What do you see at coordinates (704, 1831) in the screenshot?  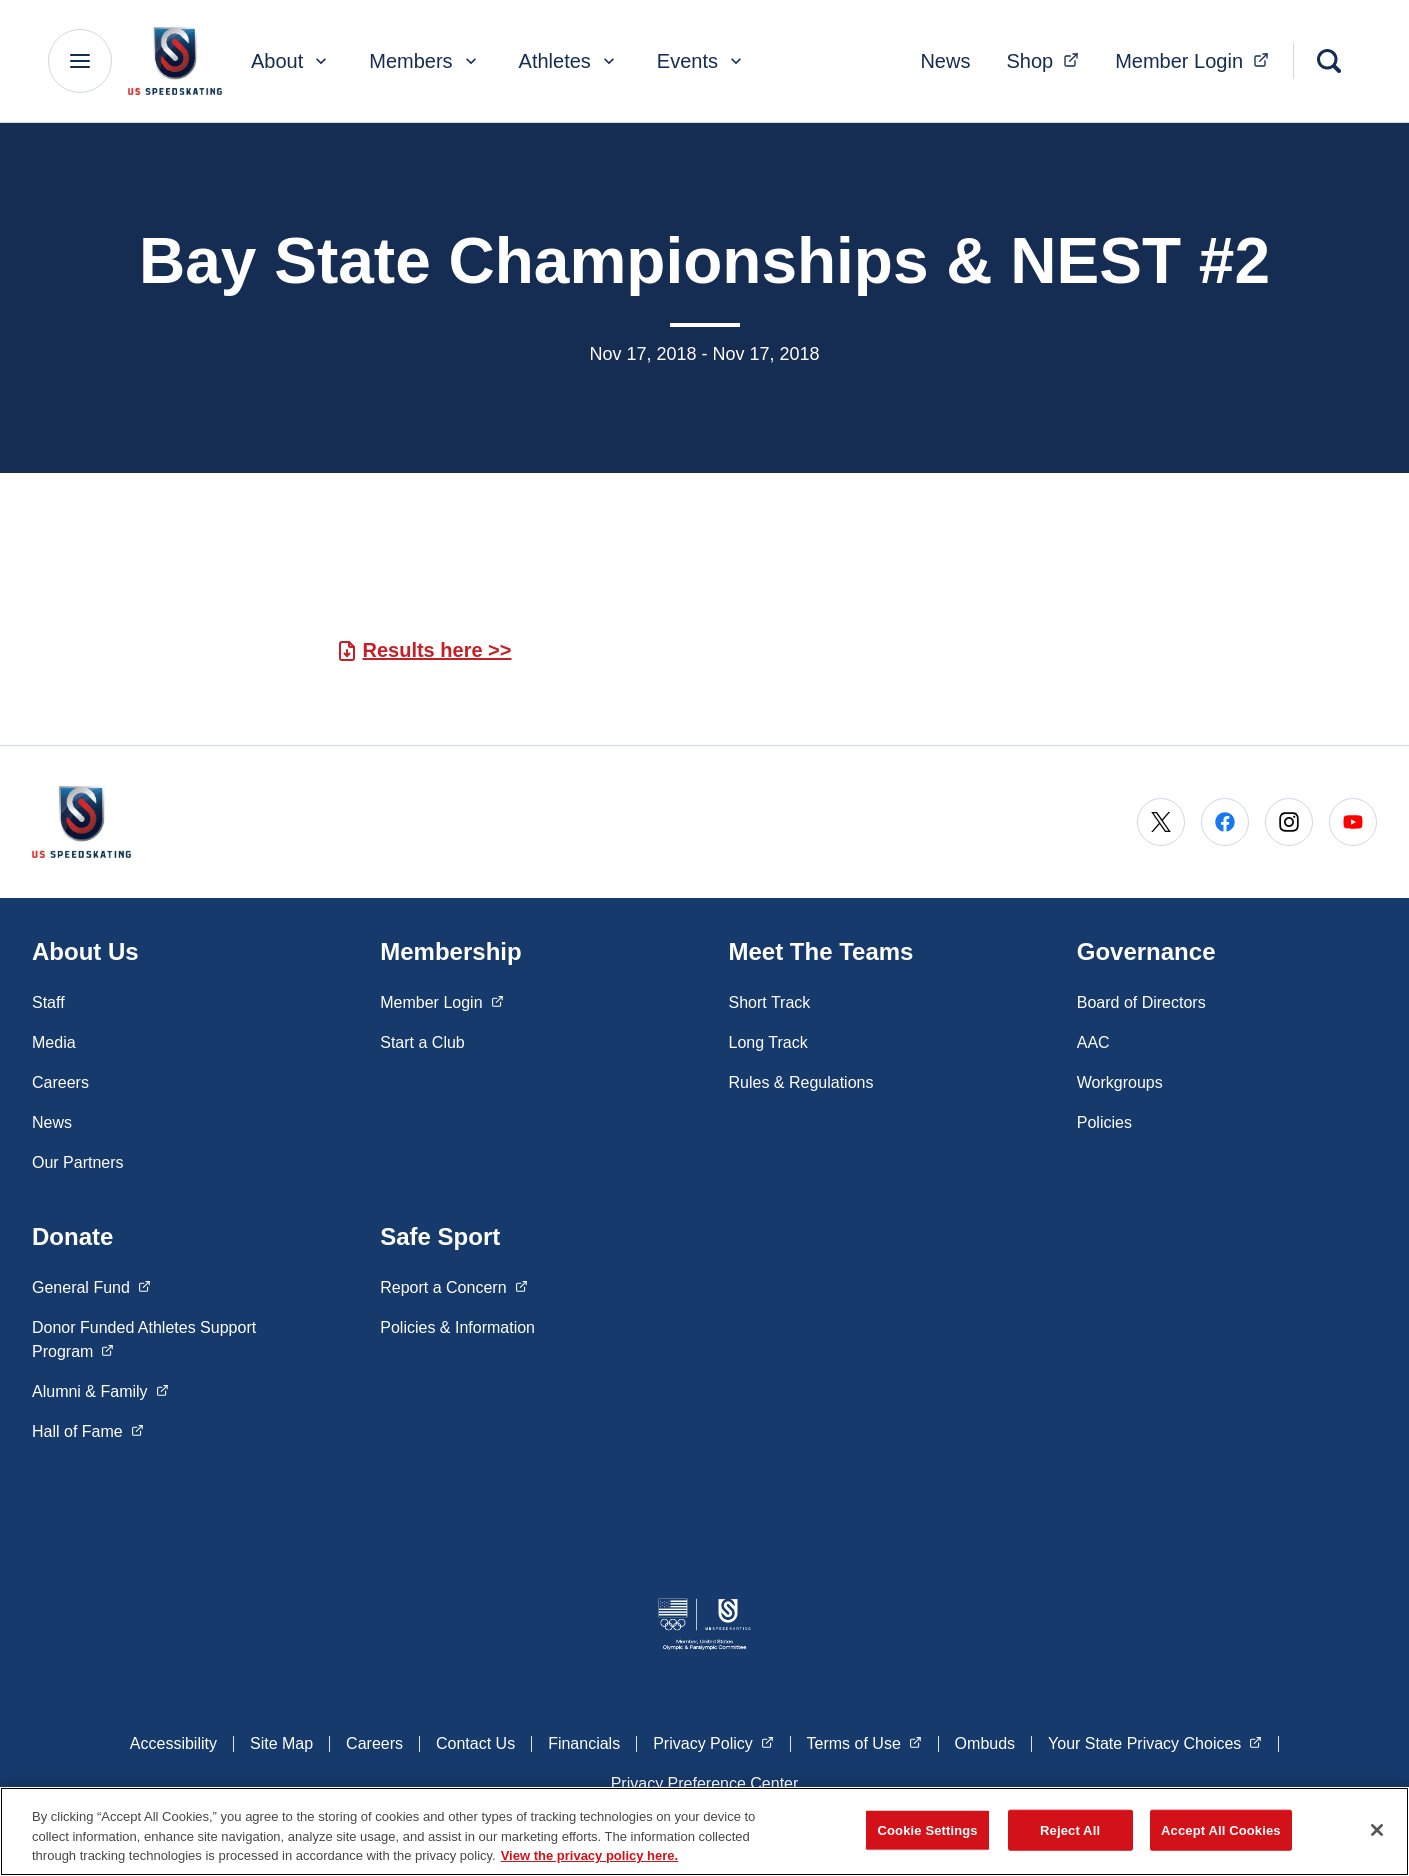 I see `[region]` at bounding box center [704, 1831].